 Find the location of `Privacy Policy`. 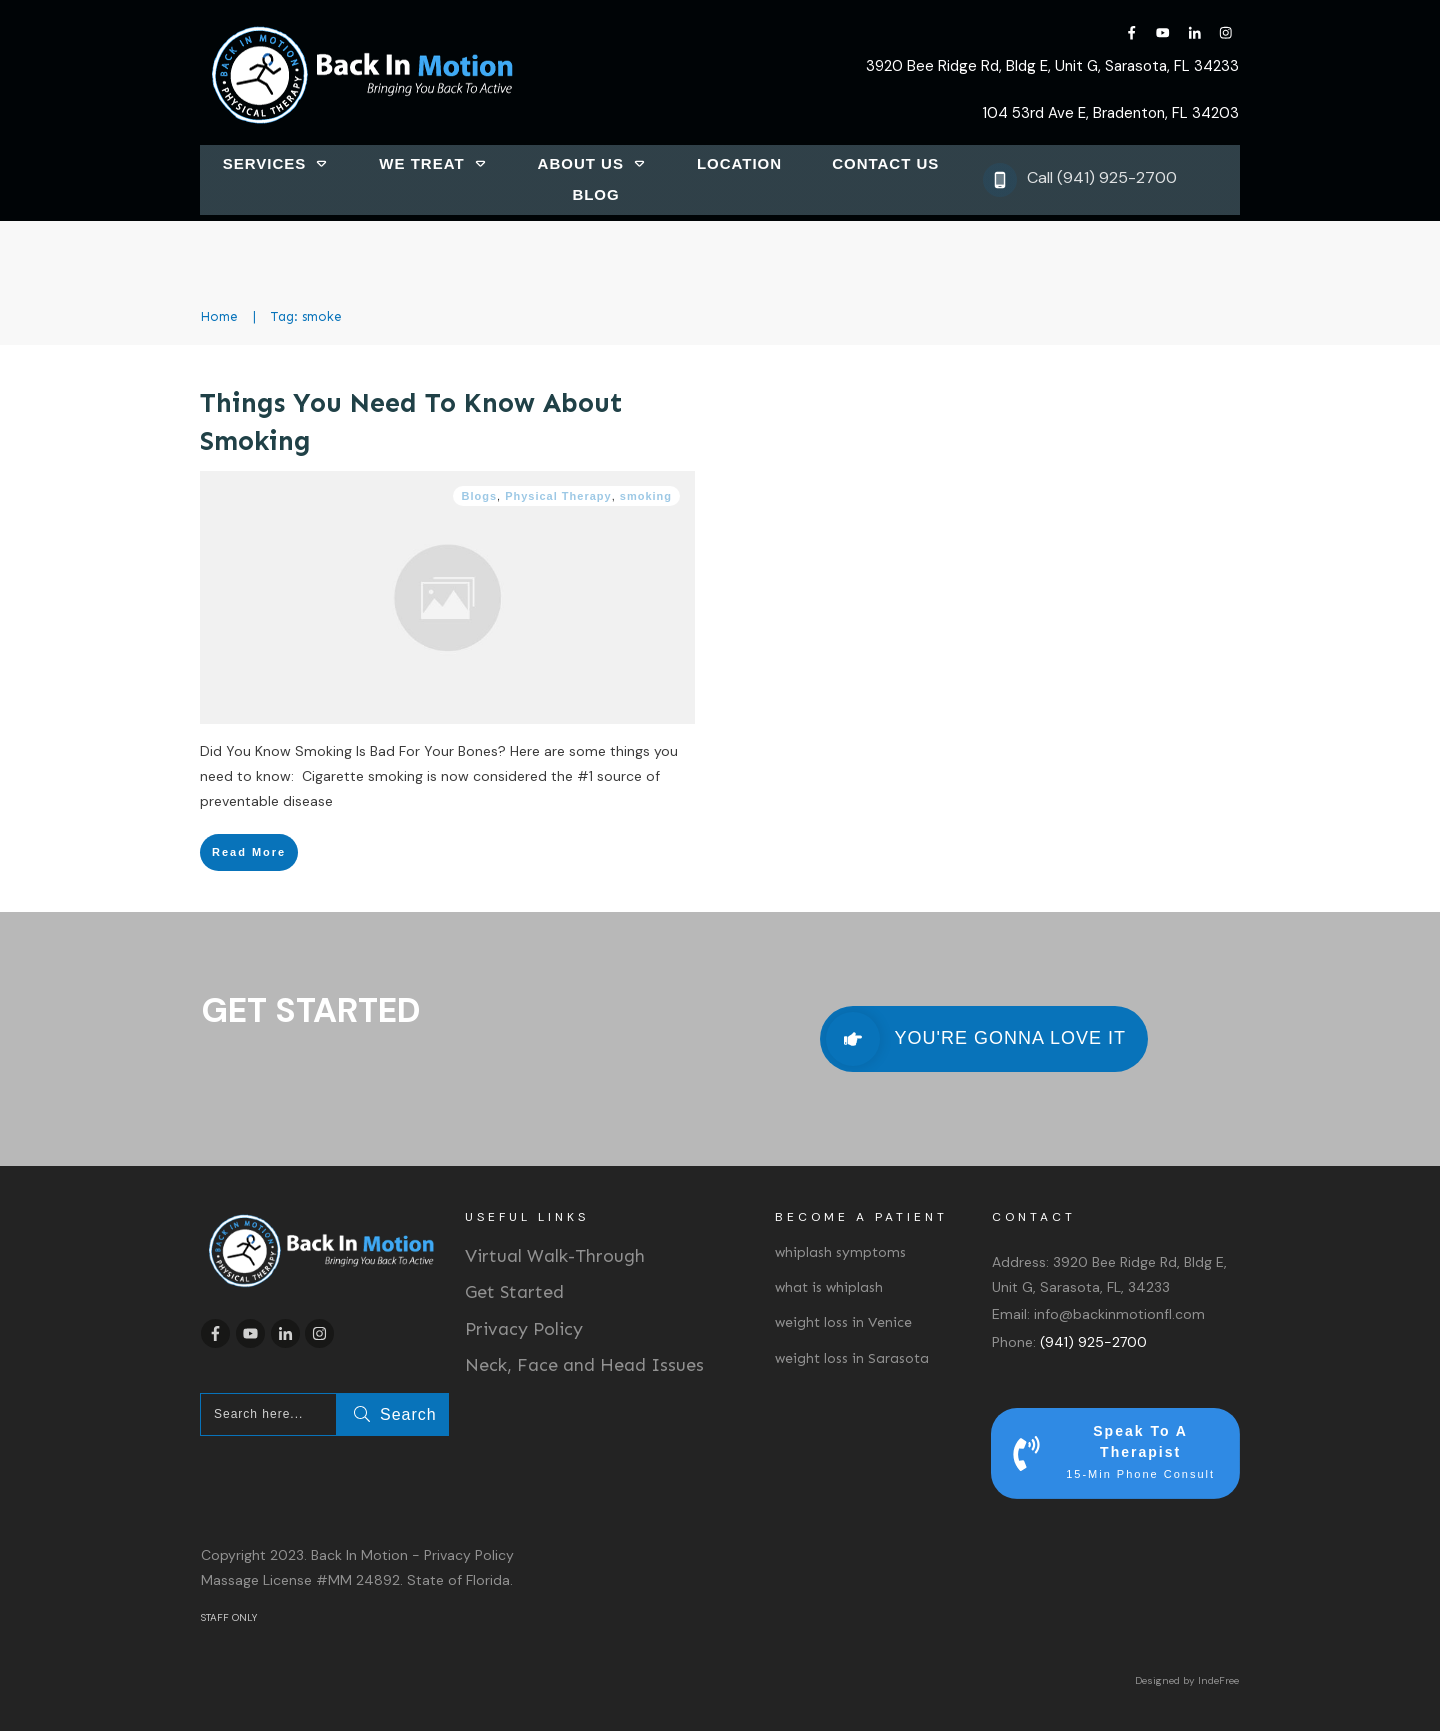

Privacy Policy is located at coordinates (524, 1329).